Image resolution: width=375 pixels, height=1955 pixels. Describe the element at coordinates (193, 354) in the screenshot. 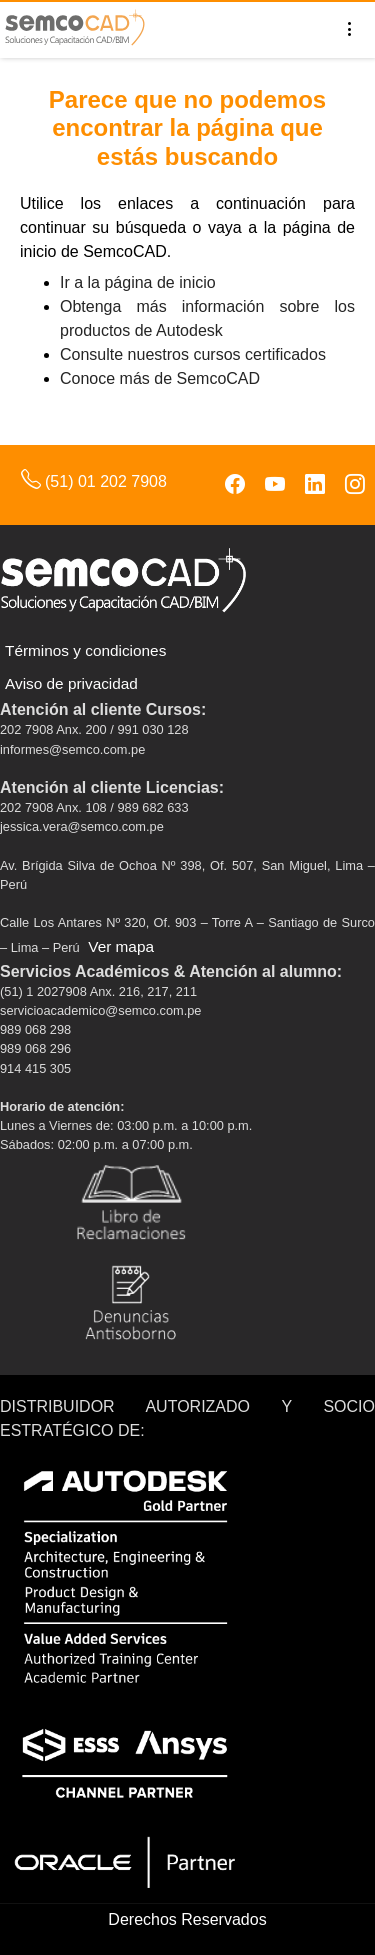

I see `Consulte nuestros cursos certificados` at that location.